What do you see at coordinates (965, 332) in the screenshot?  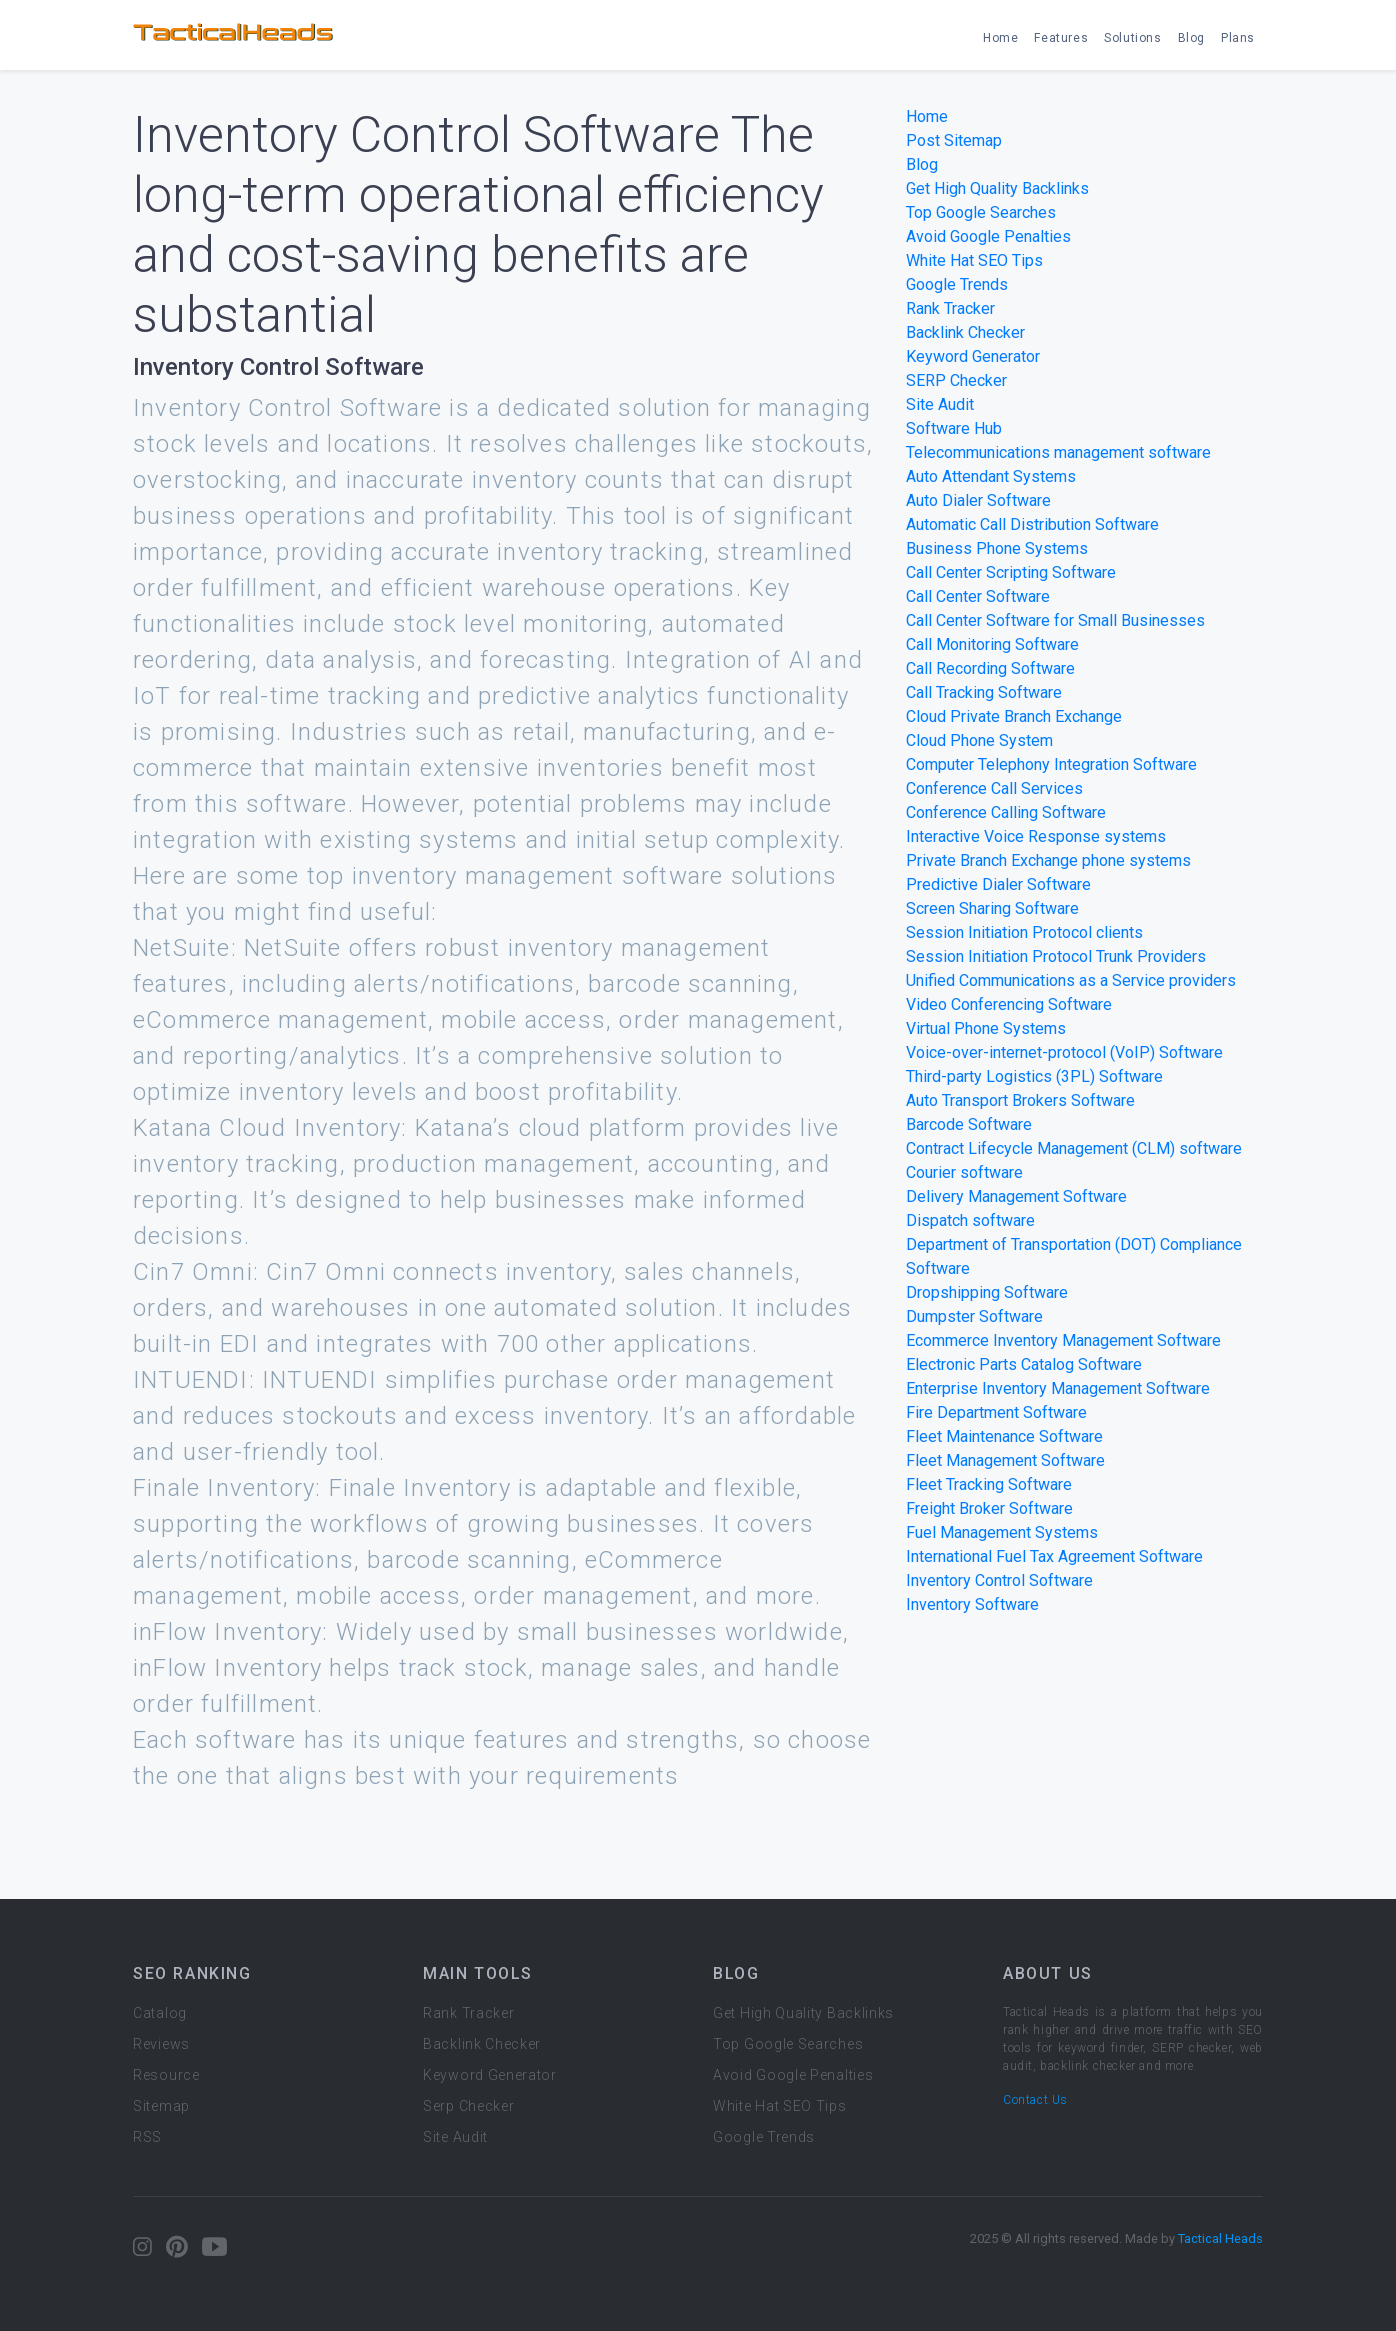 I see `Backlink Checker` at bounding box center [965, 332].